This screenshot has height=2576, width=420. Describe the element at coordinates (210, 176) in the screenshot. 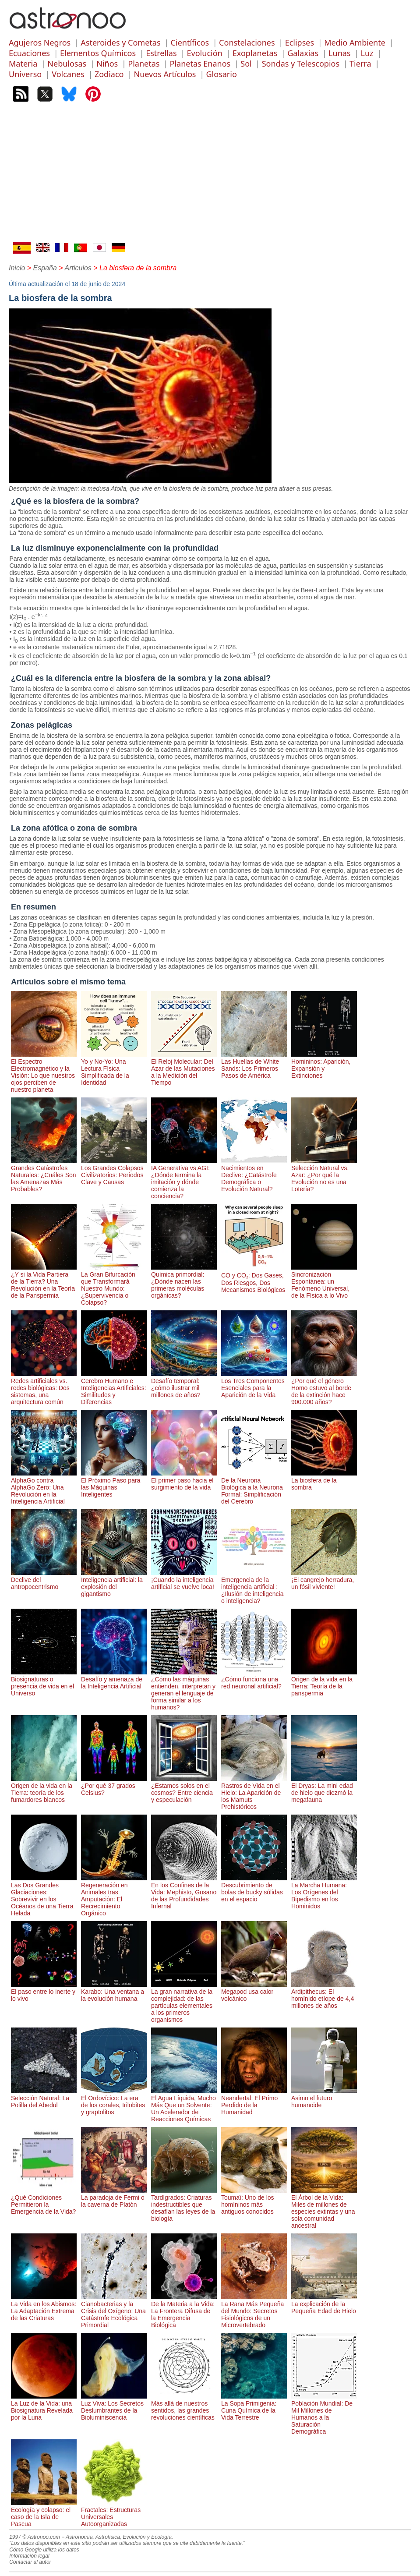

I see `[Advertisement]` at that location.